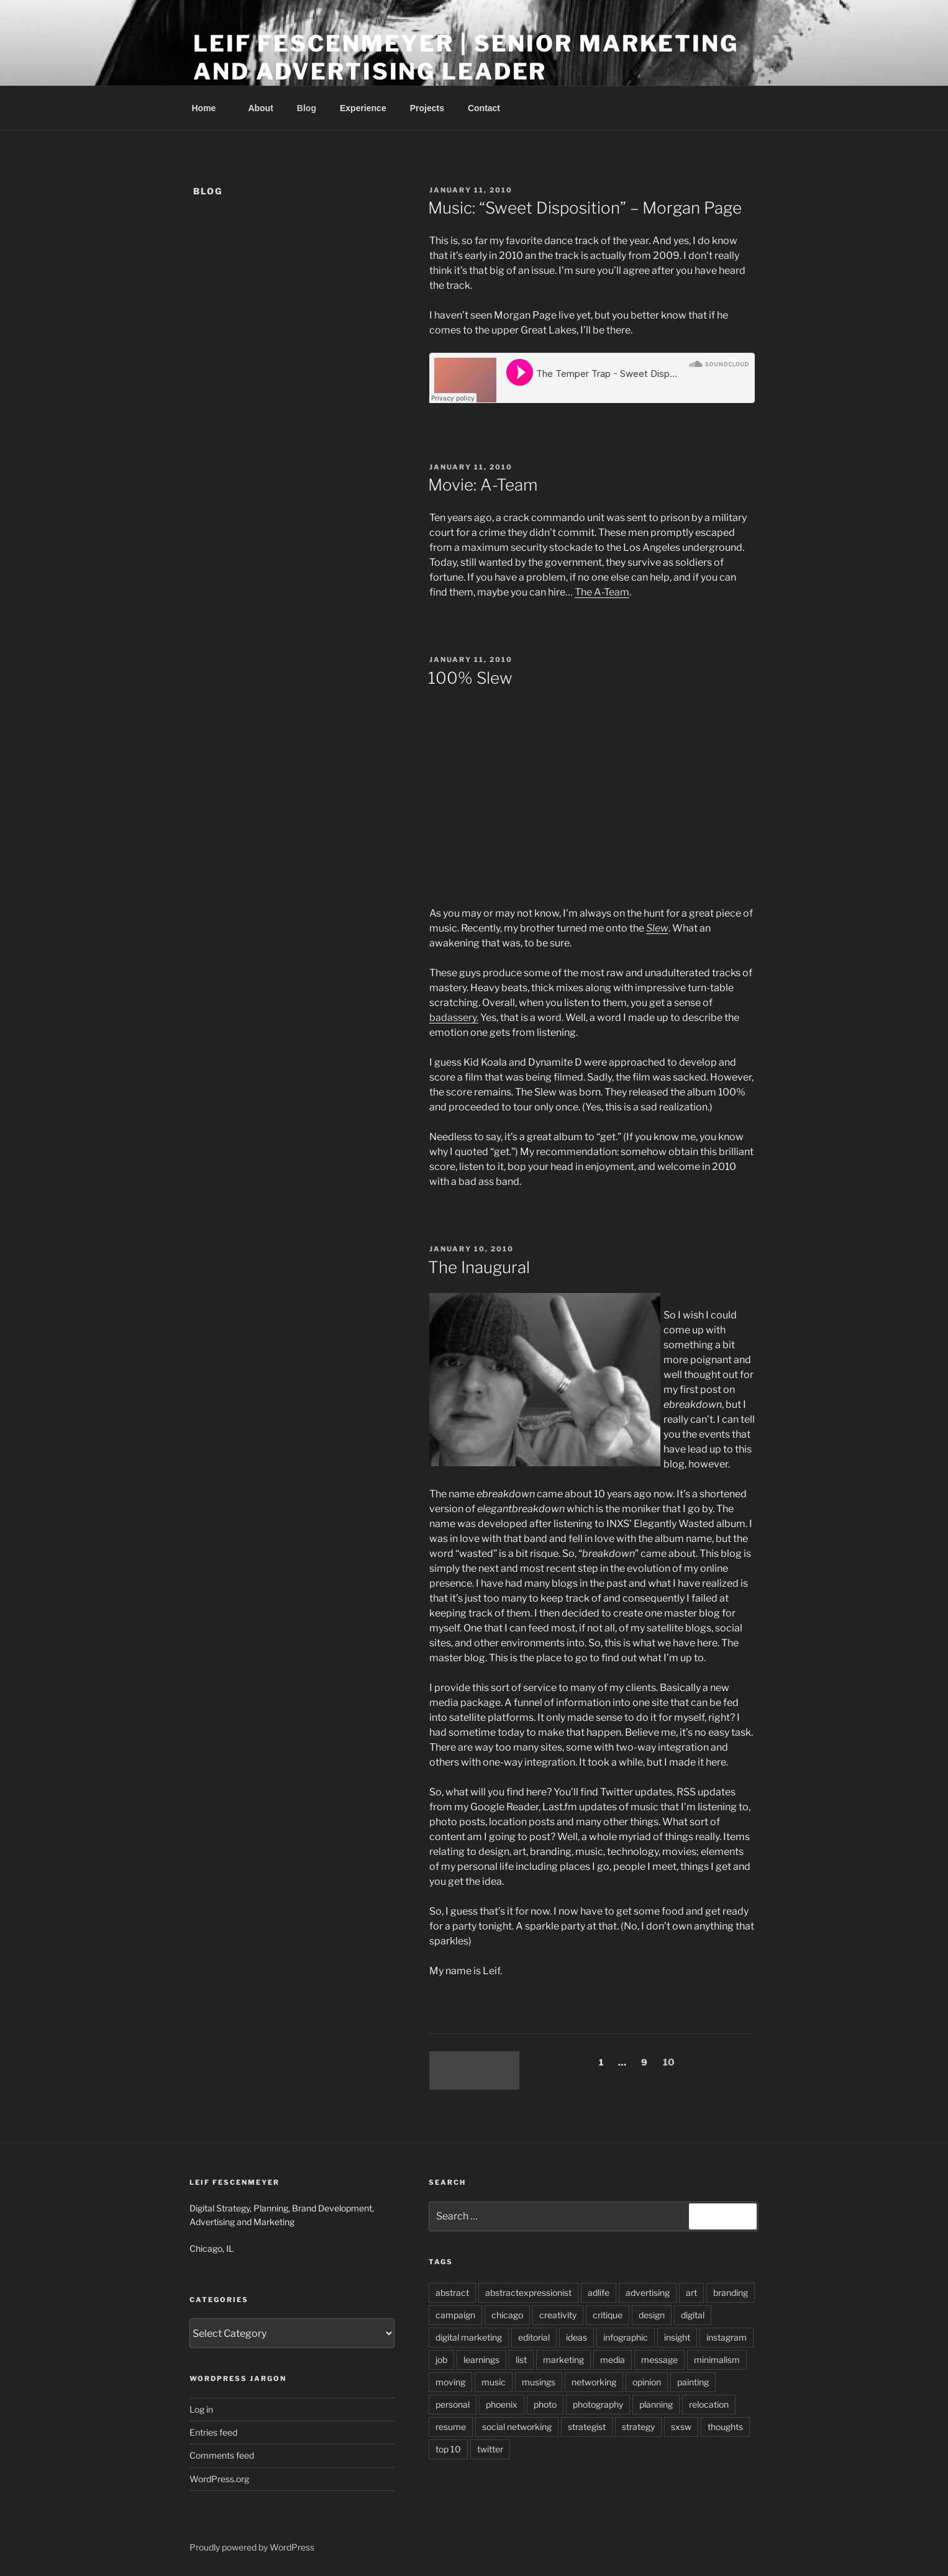  What do you see at coordinates (517, 2426) in the screenshot?
I see `social networking` at bounding box center [517, 2426].